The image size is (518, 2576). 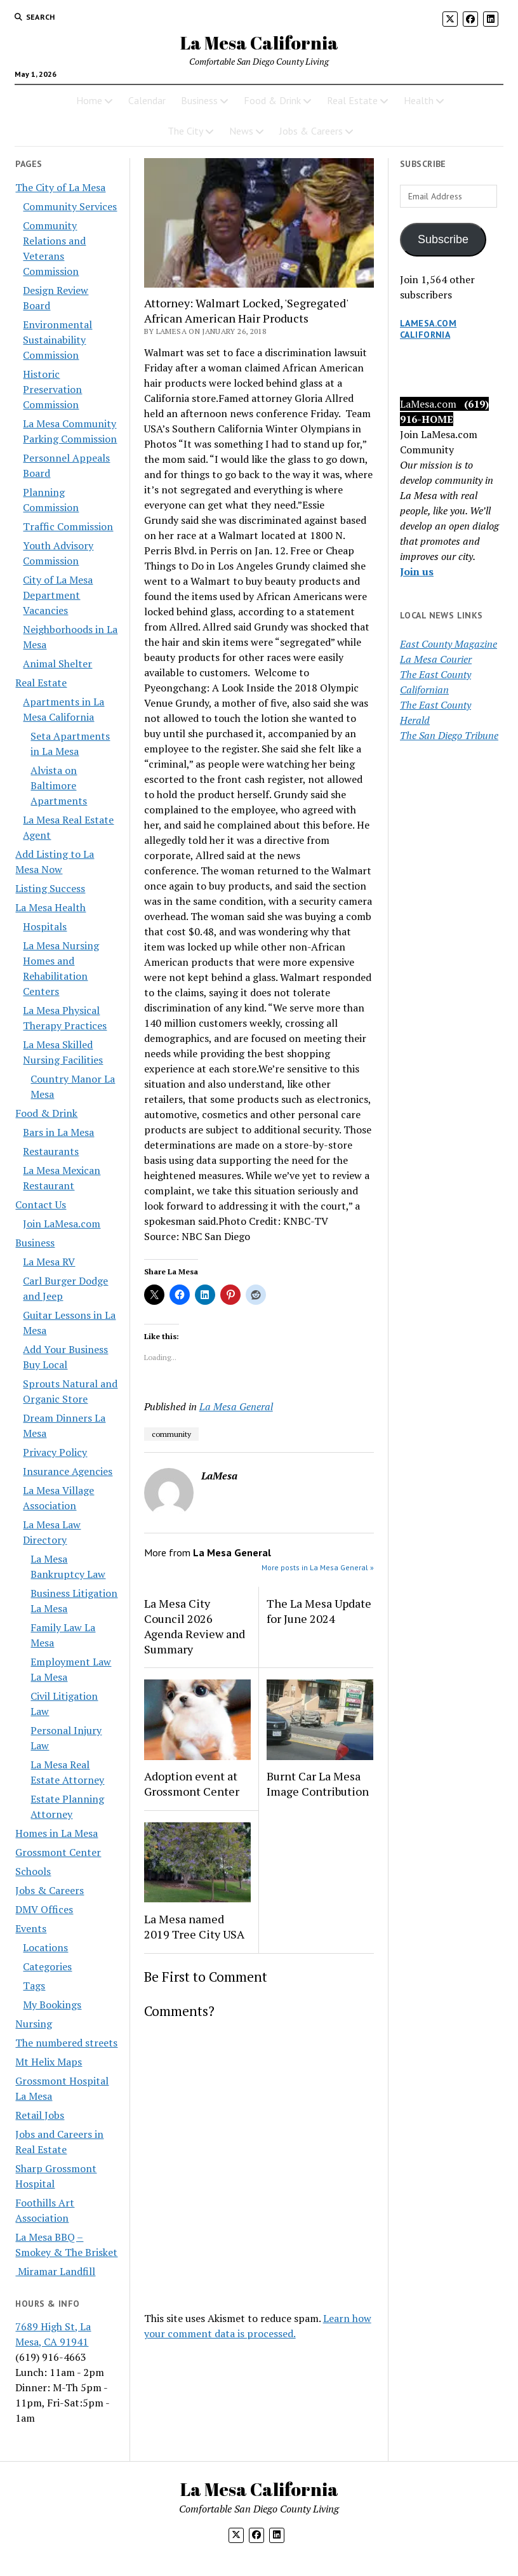 I want to click on The City of La Mesa, so click(x=60, y=187).